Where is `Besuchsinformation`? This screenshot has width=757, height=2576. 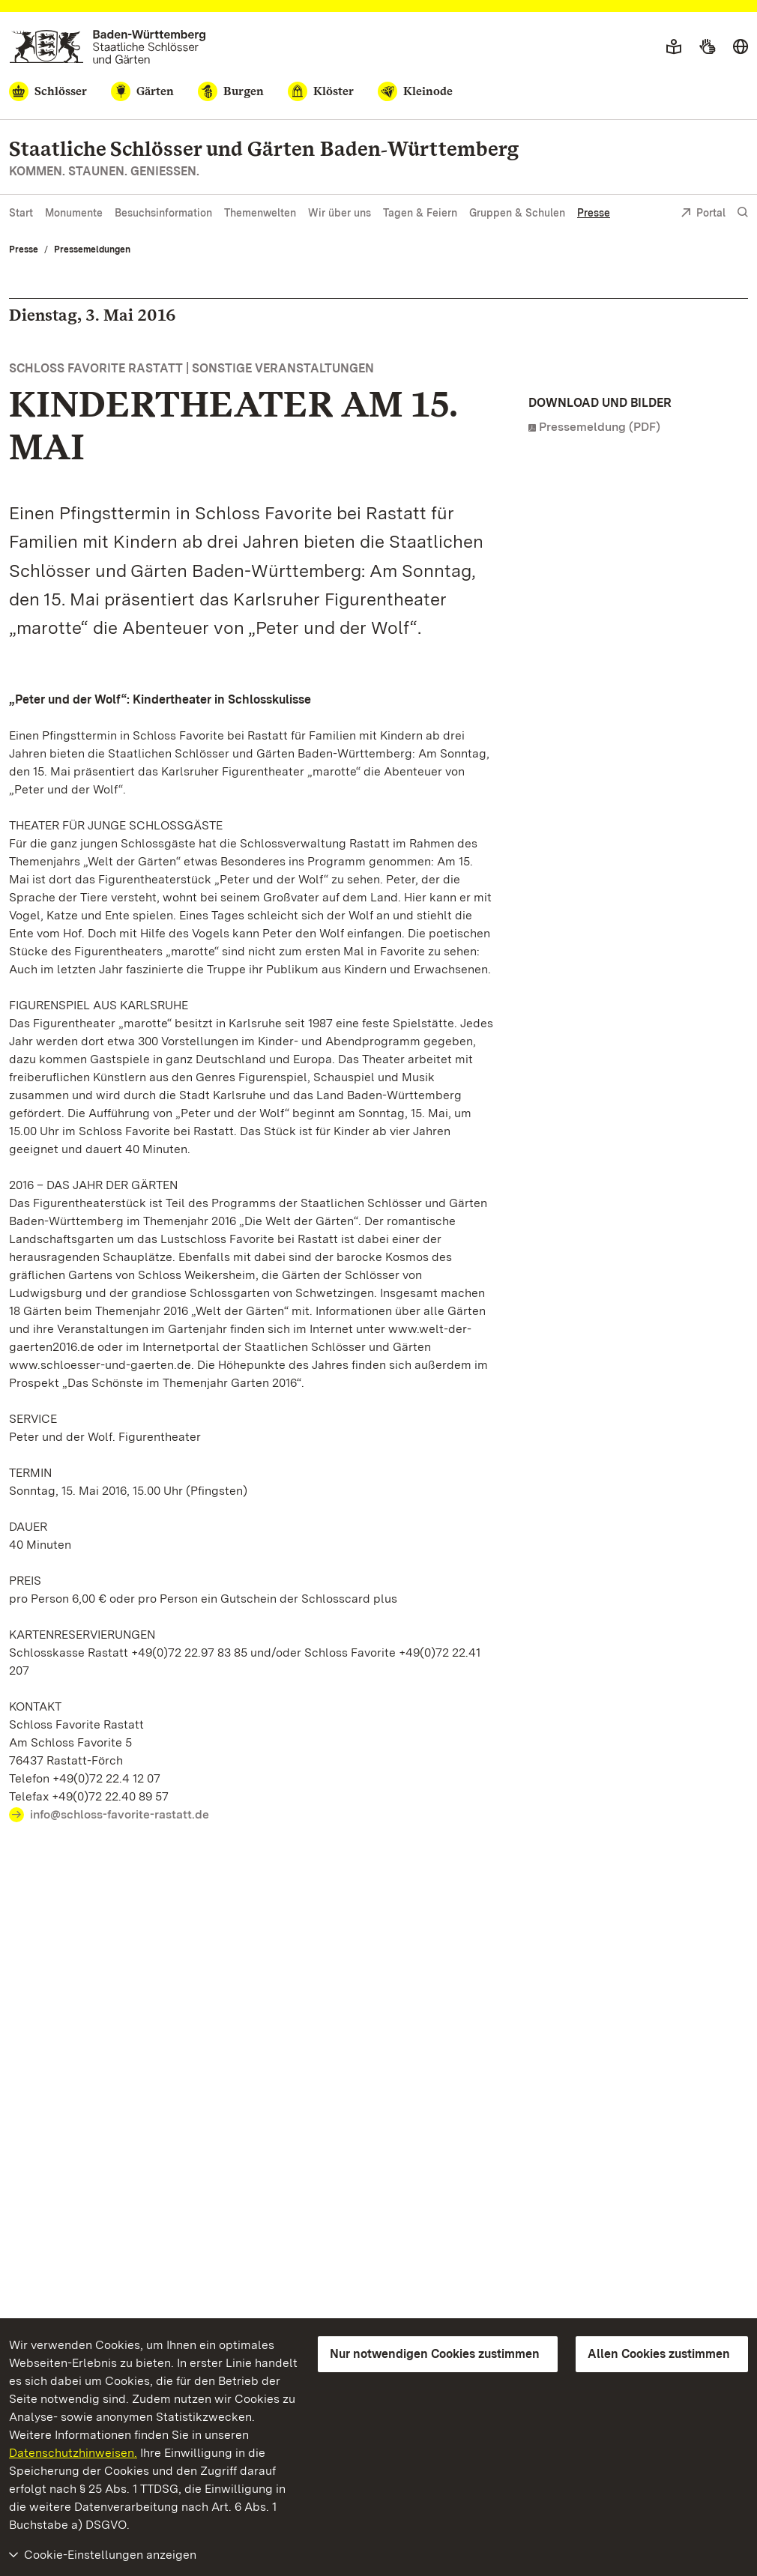 Besuchsinformation is located at coordinates (163, 213).